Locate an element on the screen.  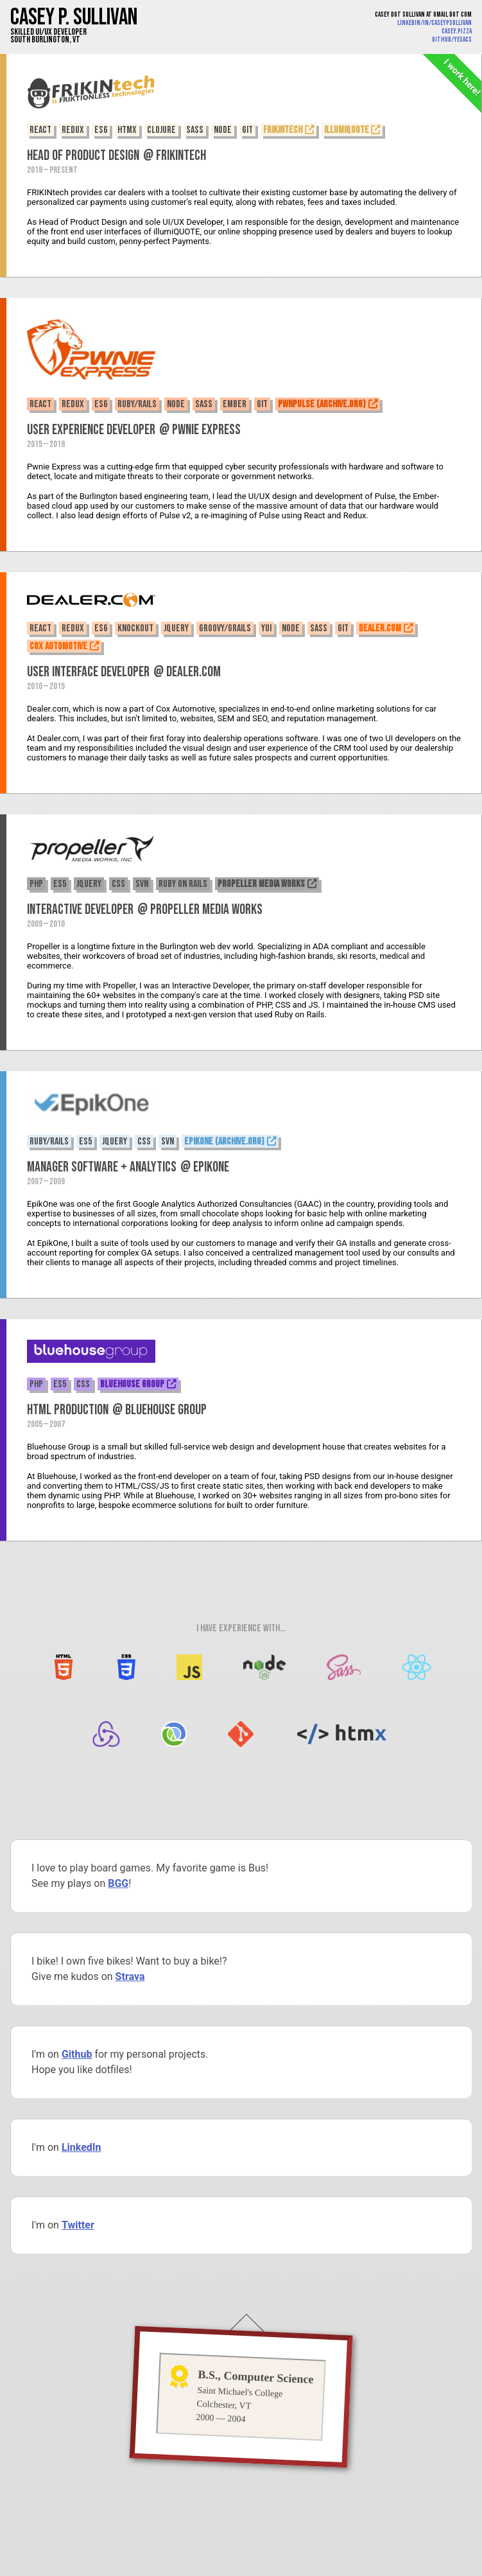
illumiQUOTE is located at coordinates (346, 130).